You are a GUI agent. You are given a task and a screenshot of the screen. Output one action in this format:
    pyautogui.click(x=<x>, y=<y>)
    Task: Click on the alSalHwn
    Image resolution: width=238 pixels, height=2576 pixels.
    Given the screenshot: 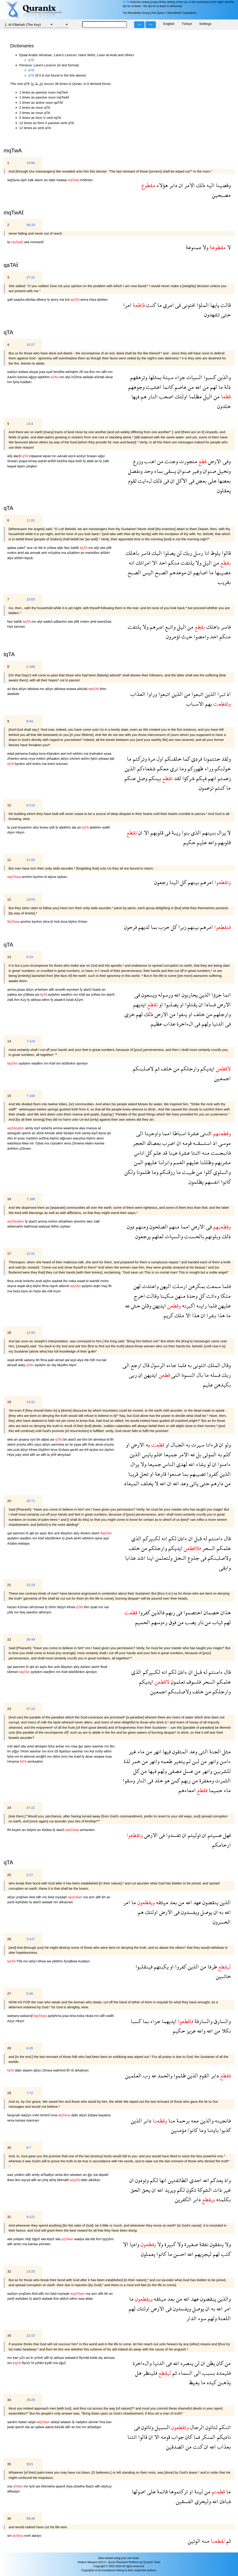 What is the action you would take?
    pyautogui.click(x=66, y=1221)
    